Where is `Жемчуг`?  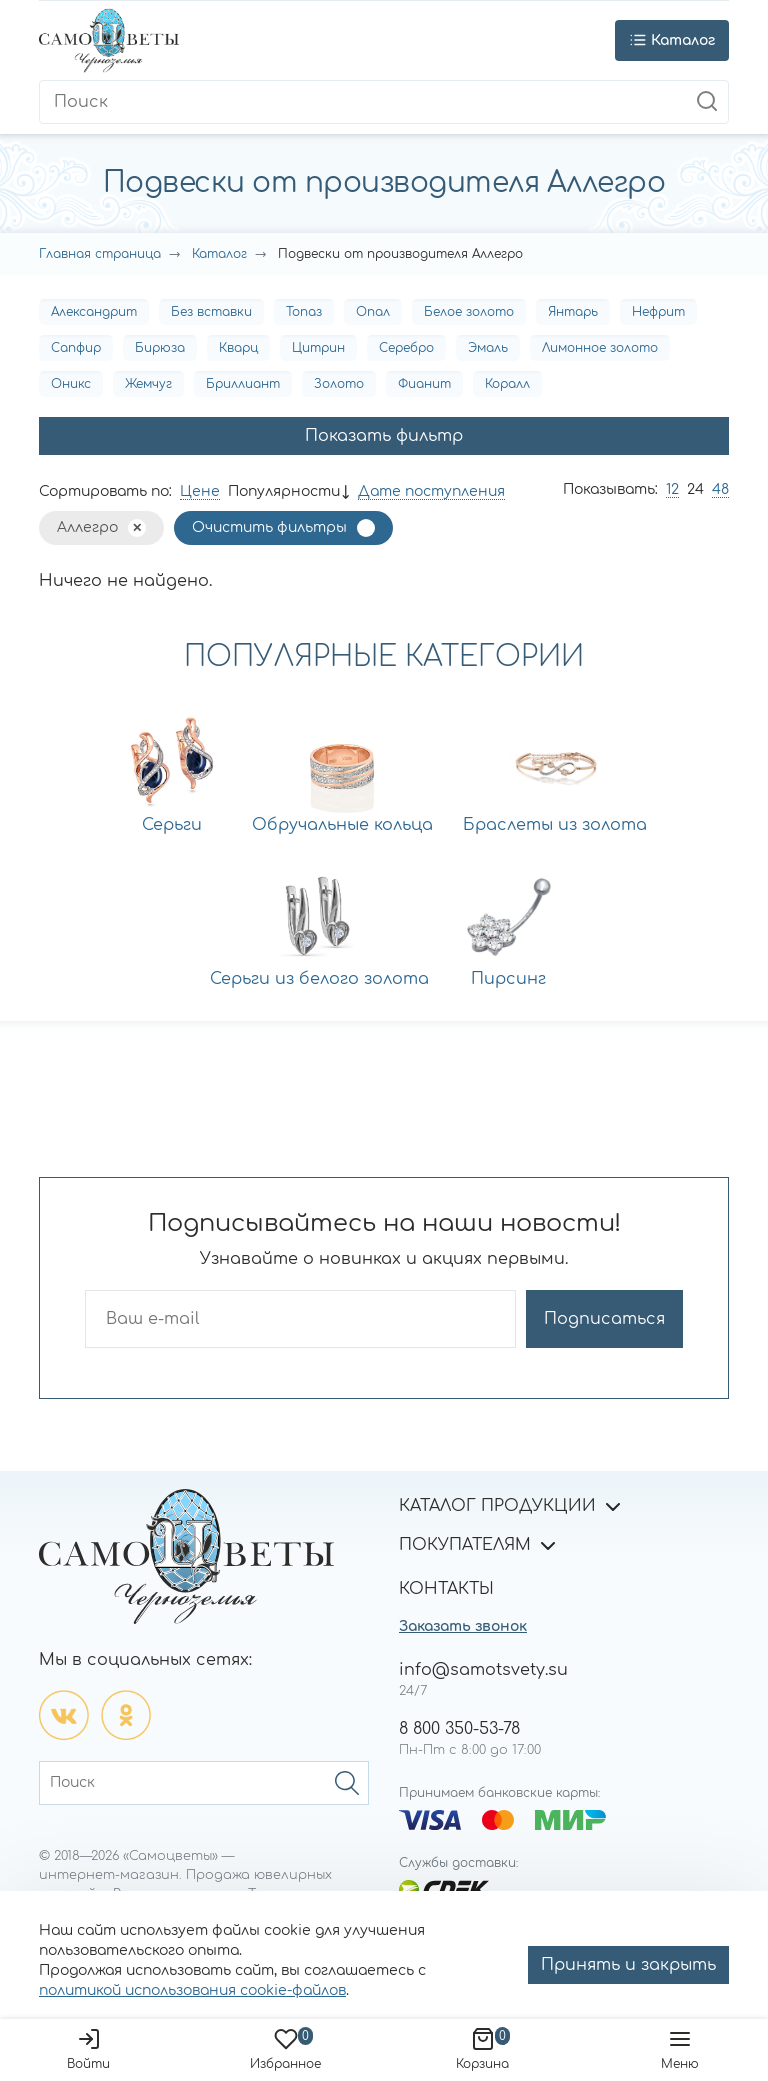 Жемчуг is located at coordinates (148, 384).